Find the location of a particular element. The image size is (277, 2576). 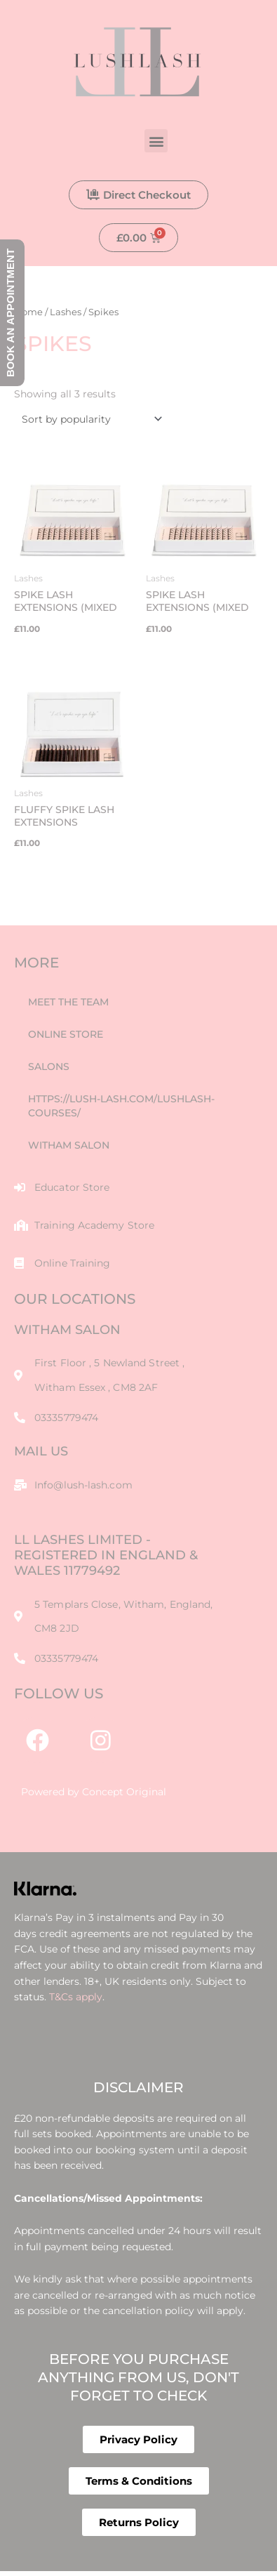

Meet The Team is located at coordinates (68, 1002).